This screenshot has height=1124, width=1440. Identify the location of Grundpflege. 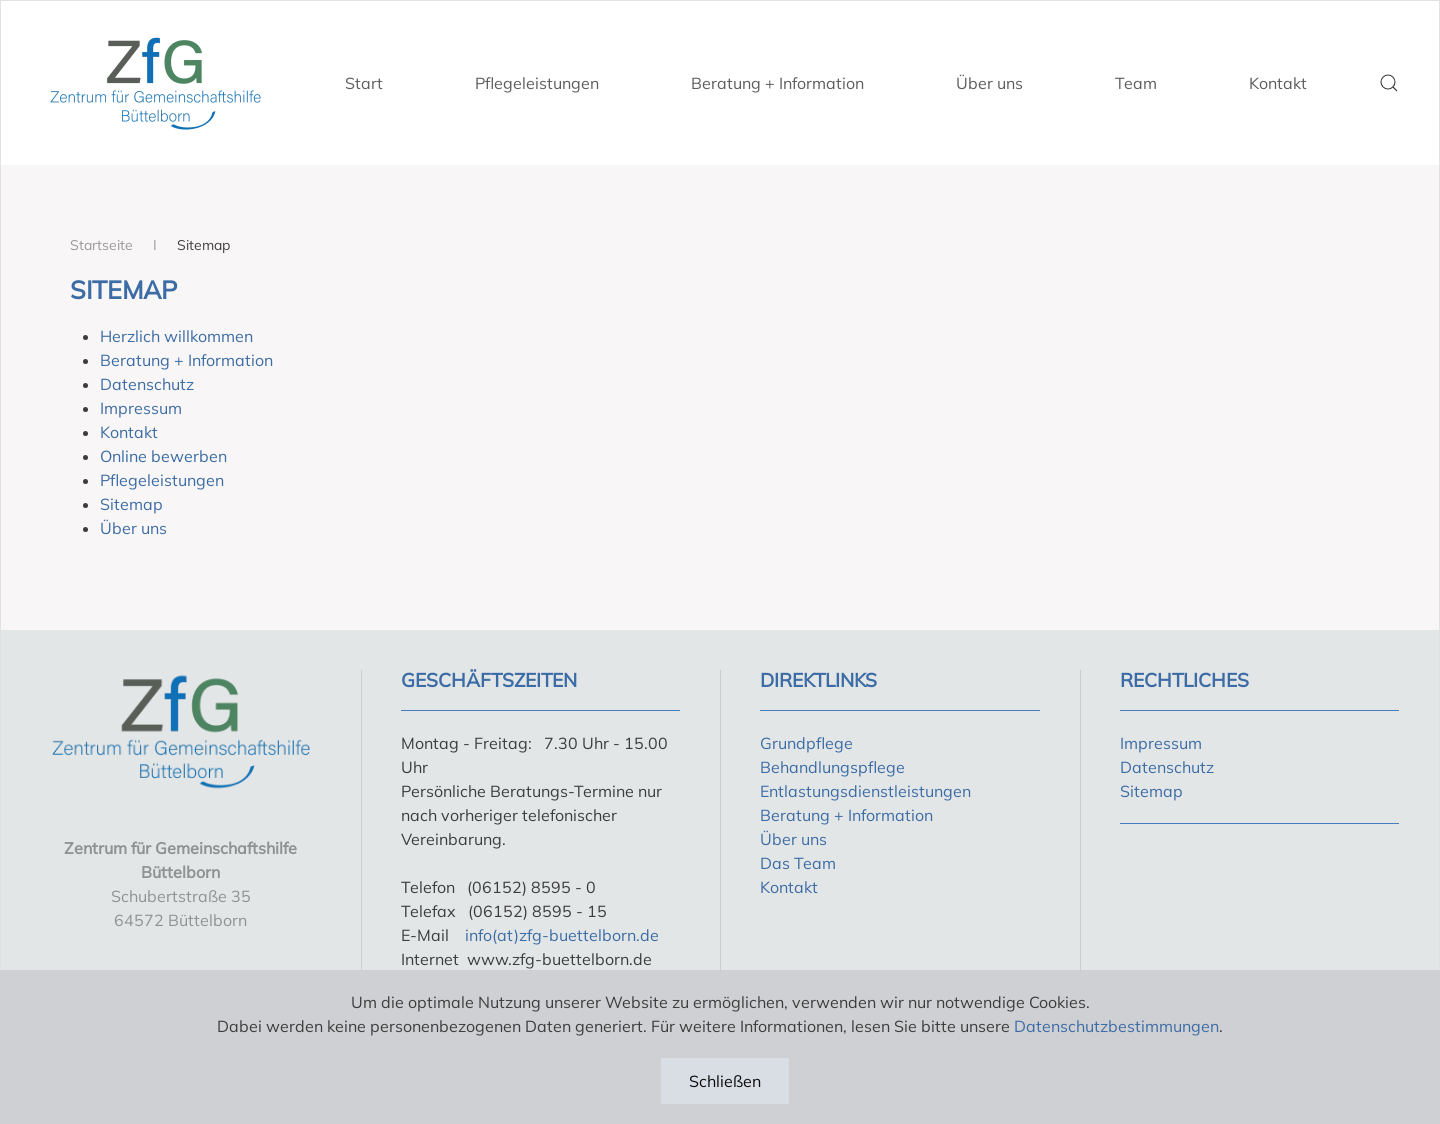
(806, 743).